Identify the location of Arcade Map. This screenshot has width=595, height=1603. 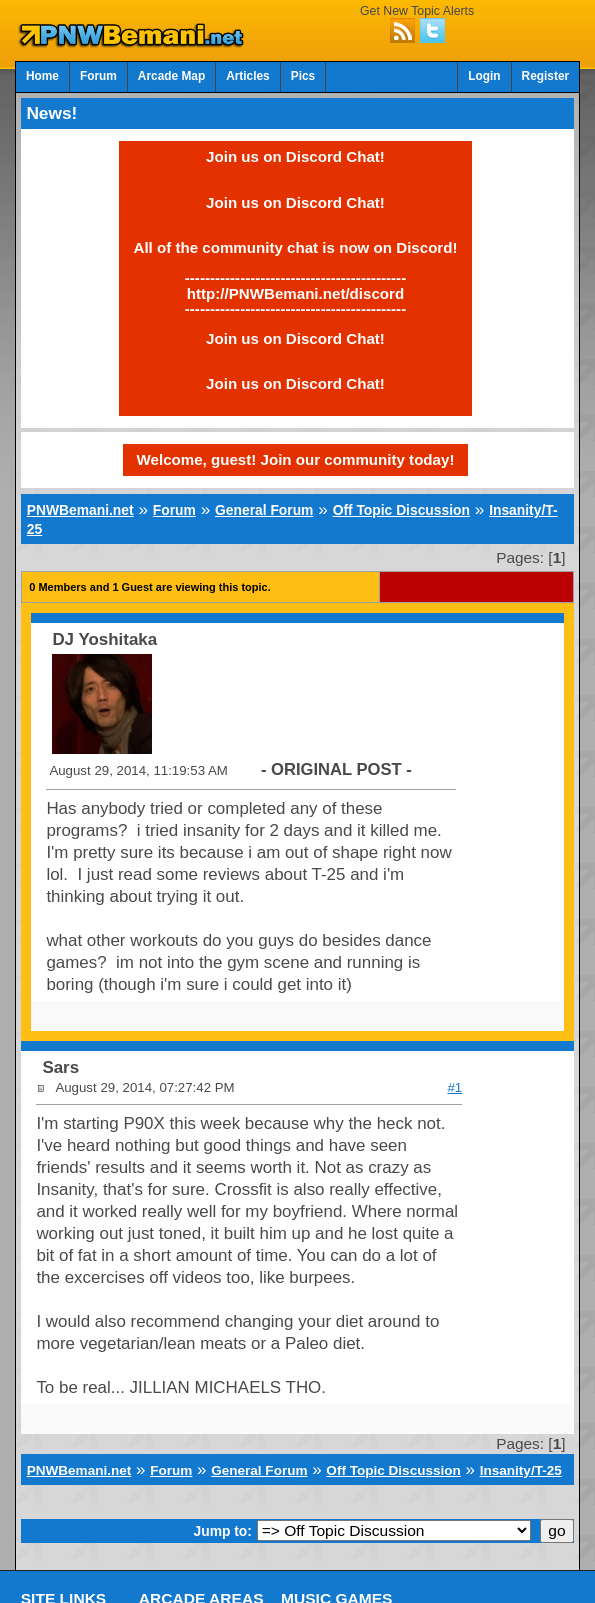
(171, 76).